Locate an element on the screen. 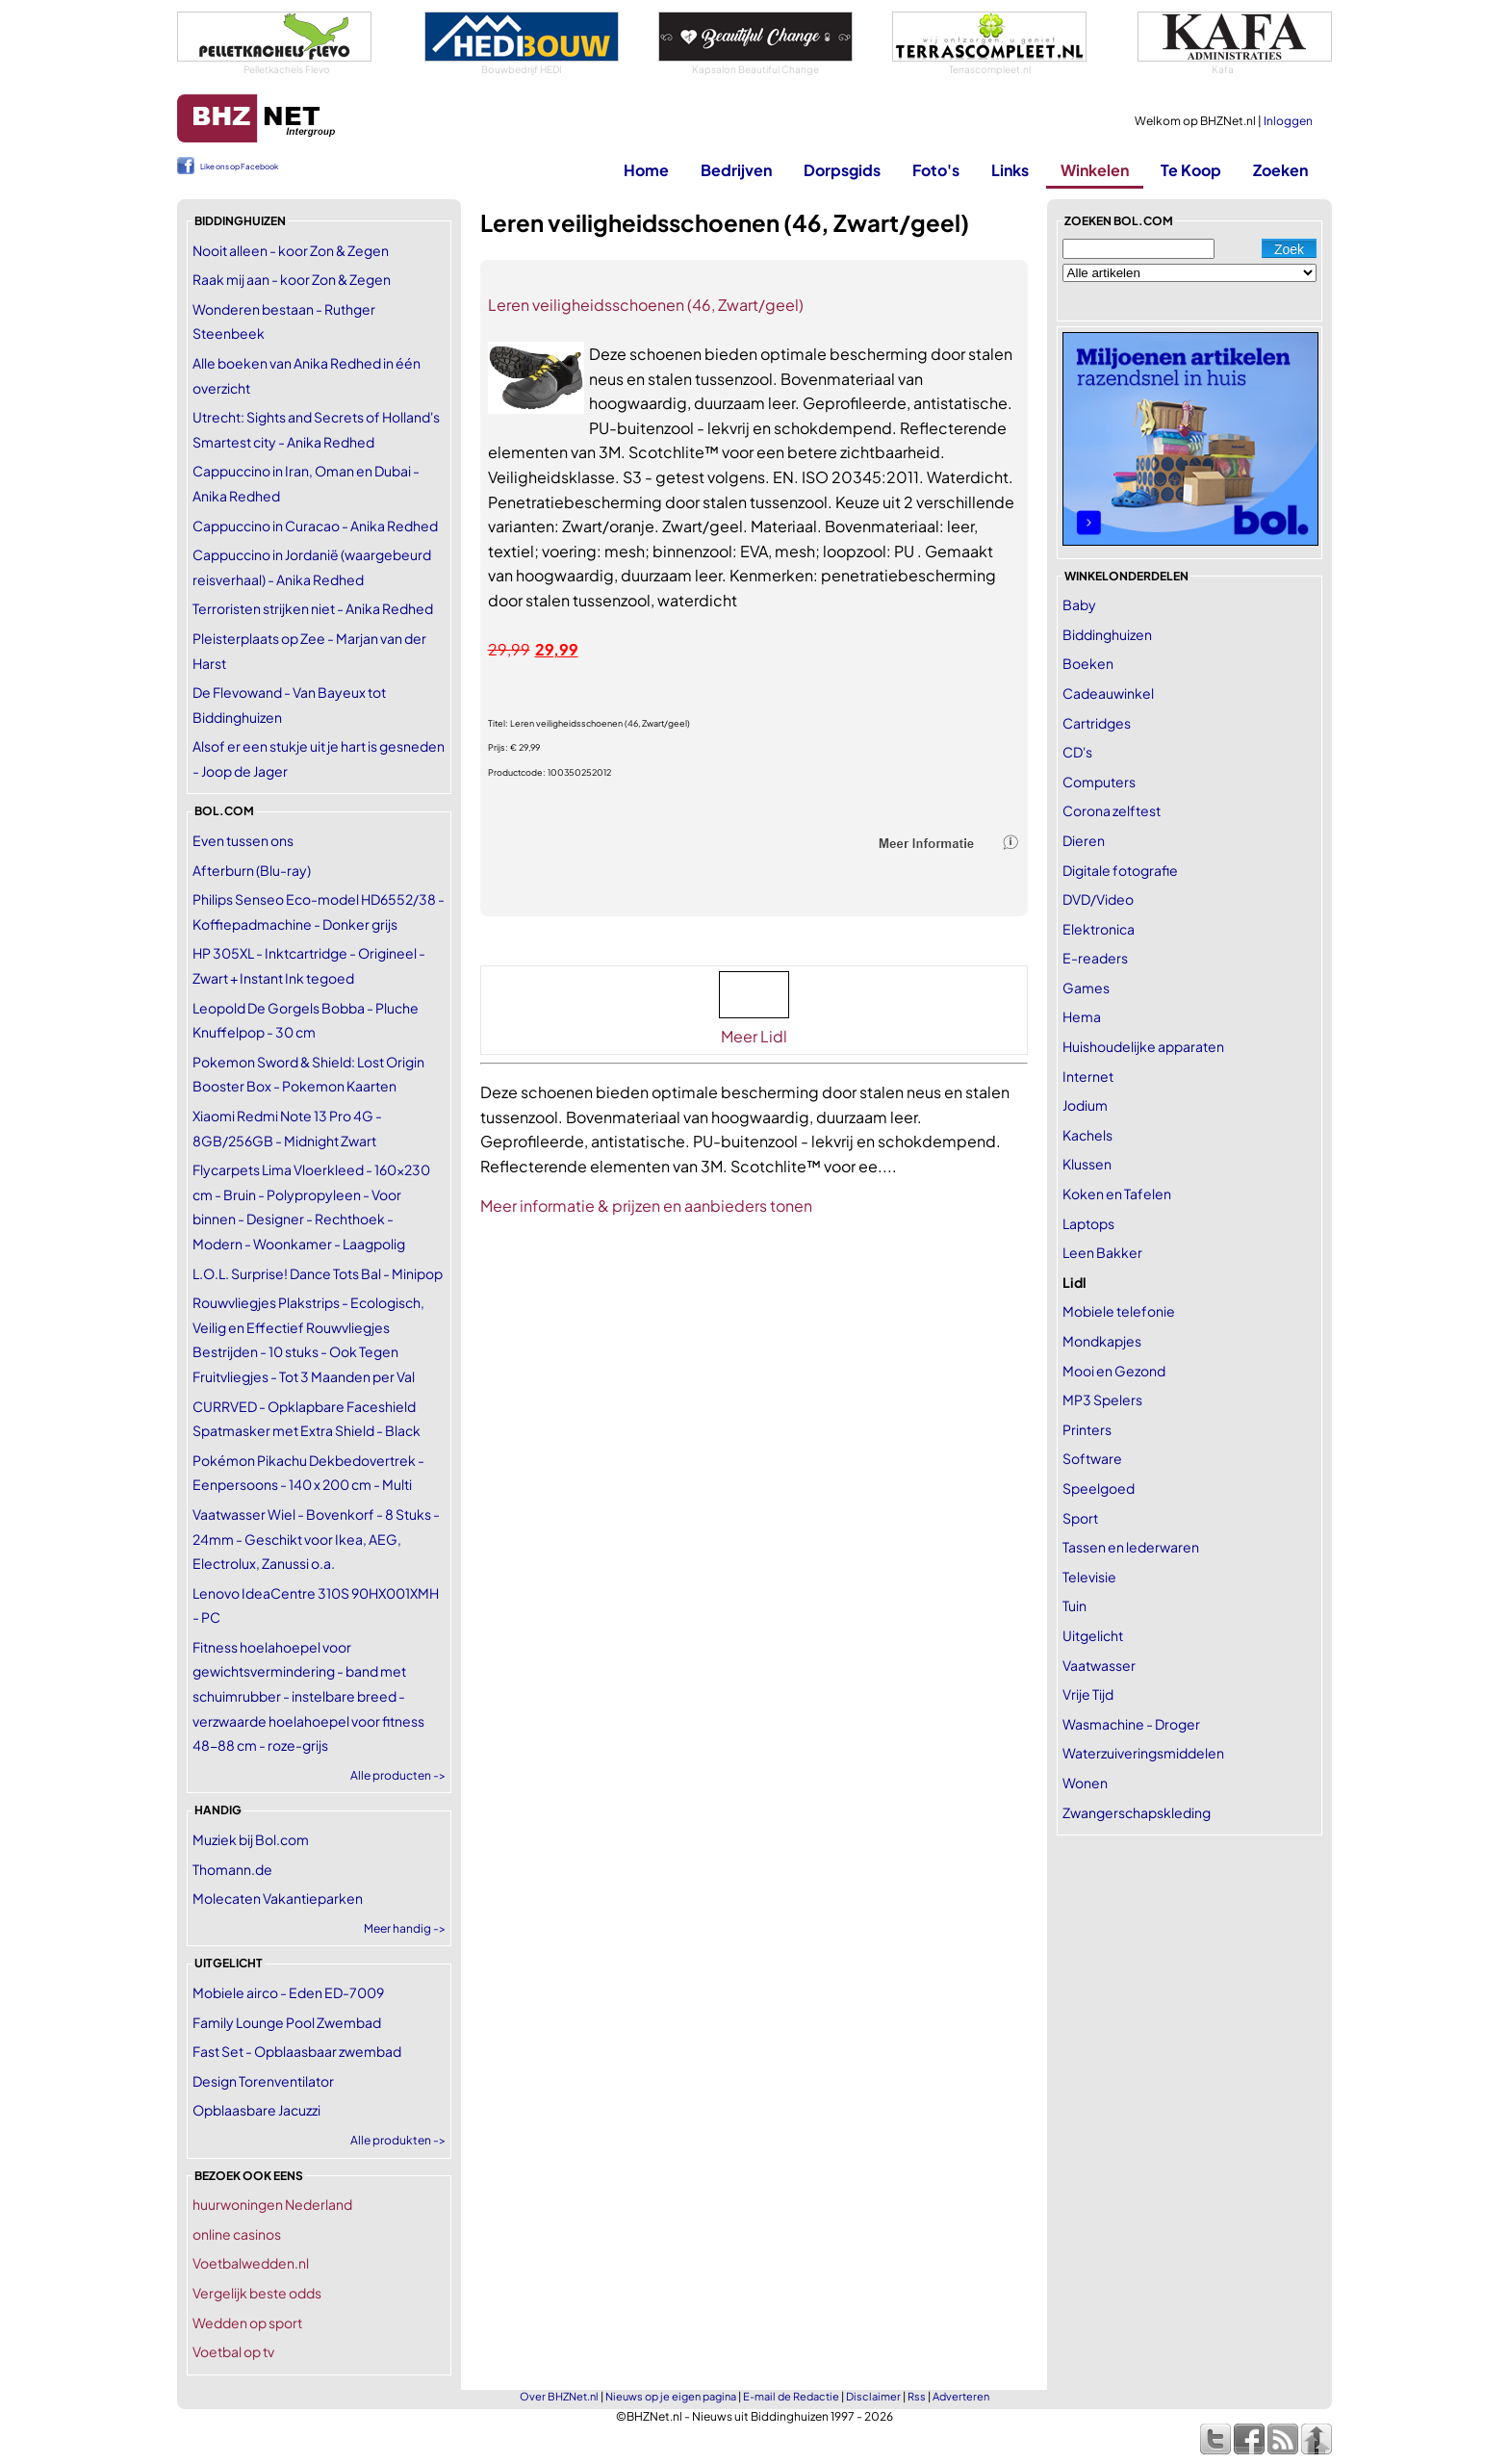 Image resolution: width=1509 pixels, height=2464 pixels. Inloggen is located at coordinates (1288, 121).